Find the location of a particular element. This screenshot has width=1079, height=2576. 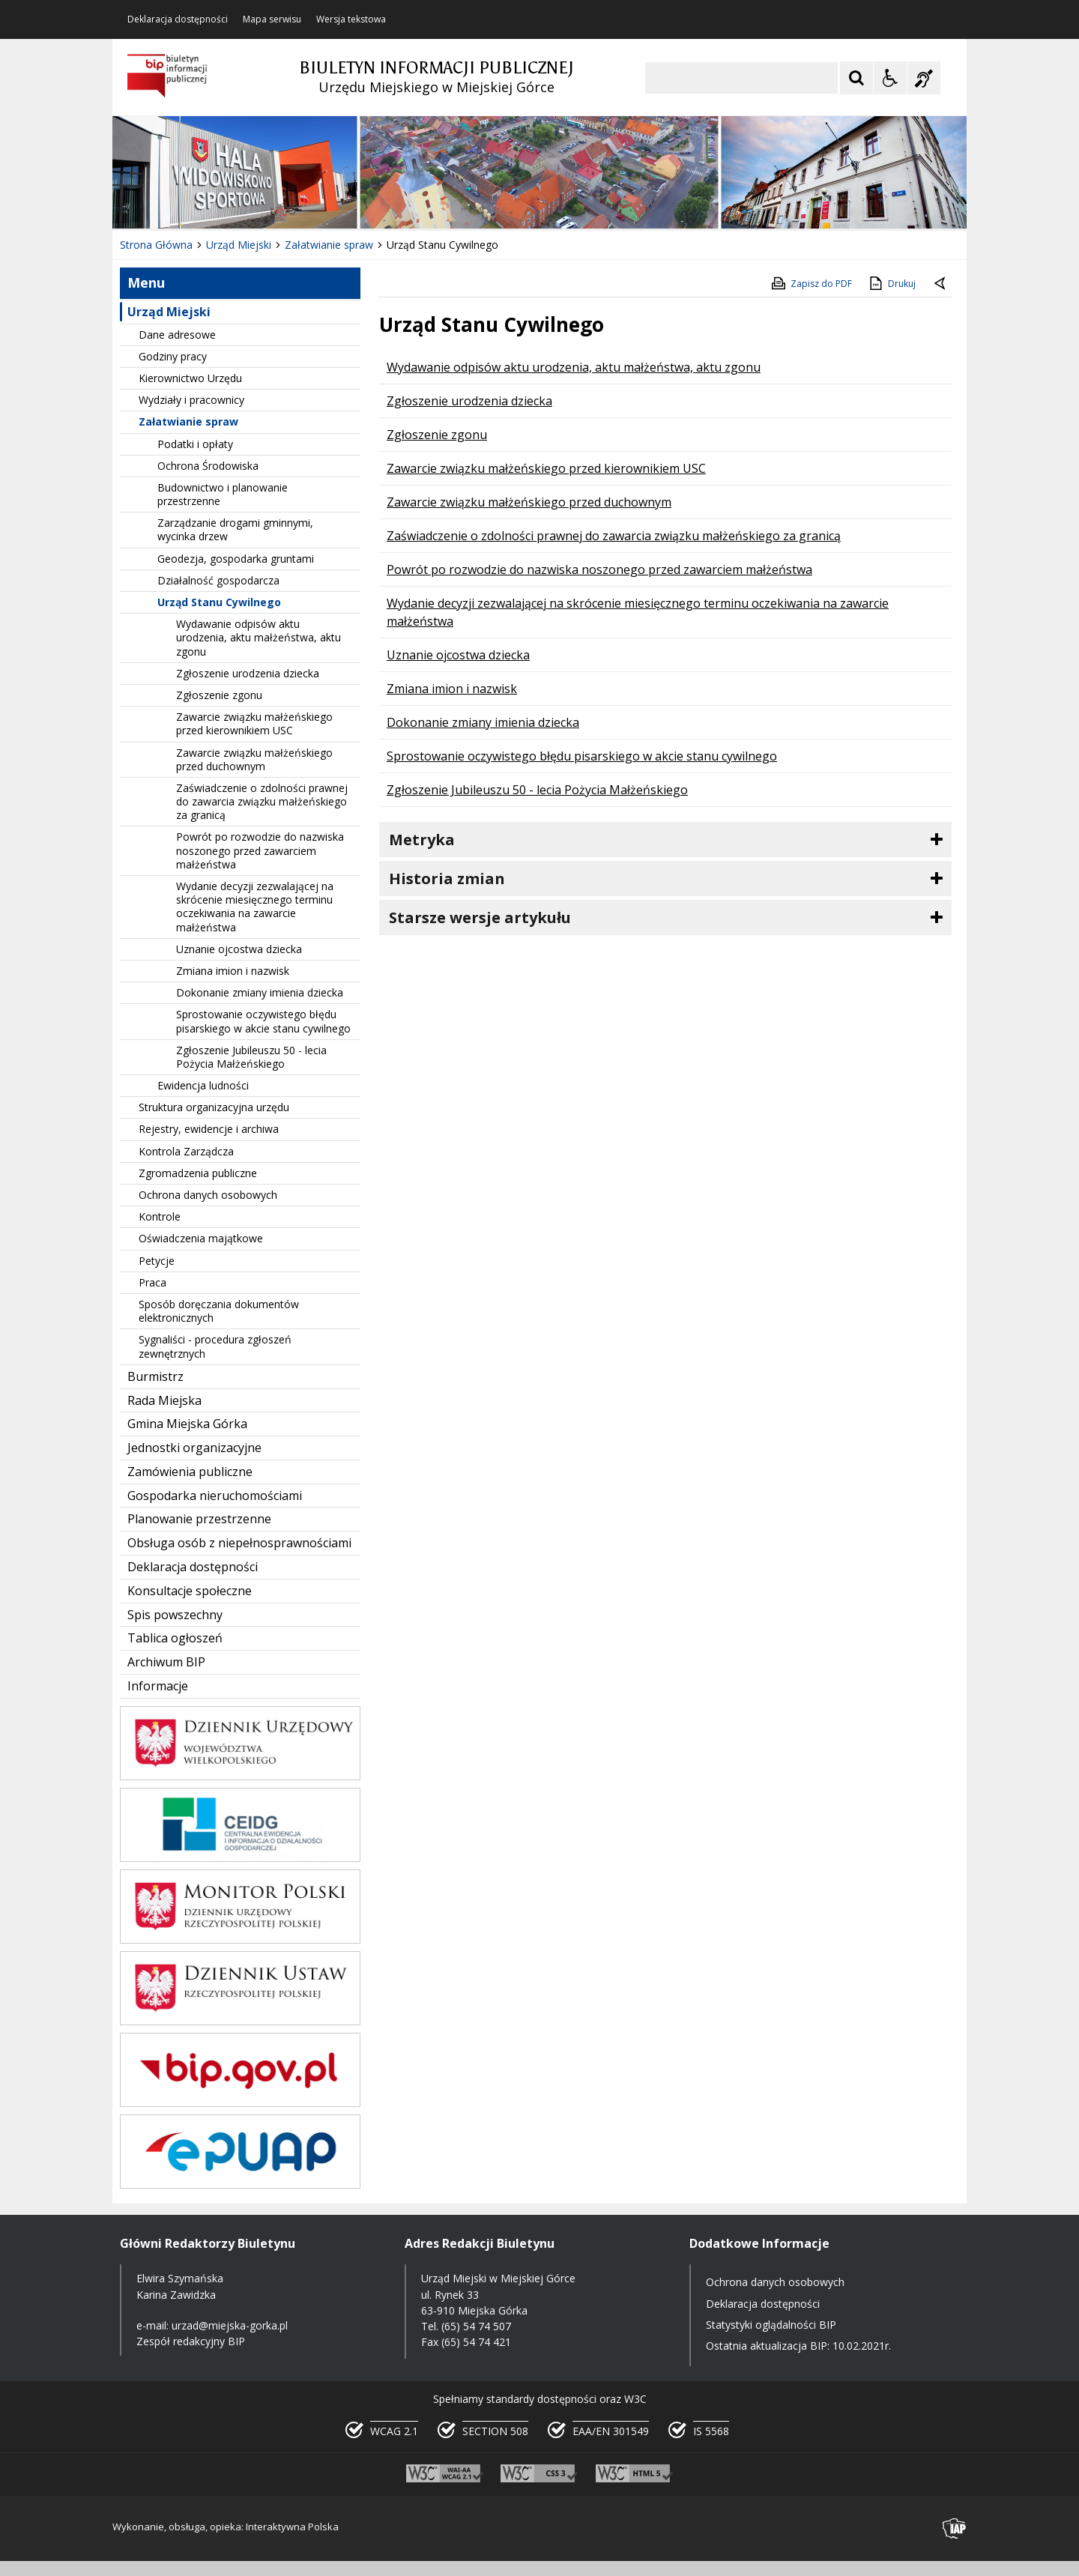

Historia zmian is located at coordinates (447, 878).